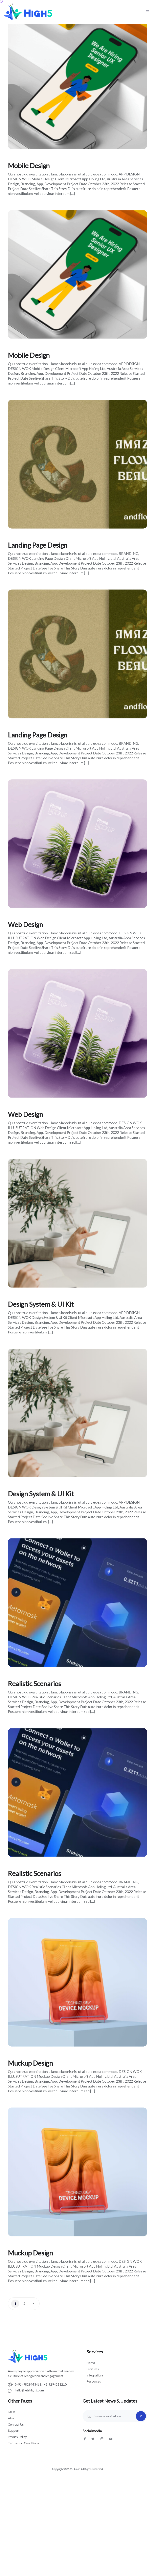  What do you see at coordinates (13, 2431) in the screenshot?
I see `Support` at bounding box center [13, 2431].